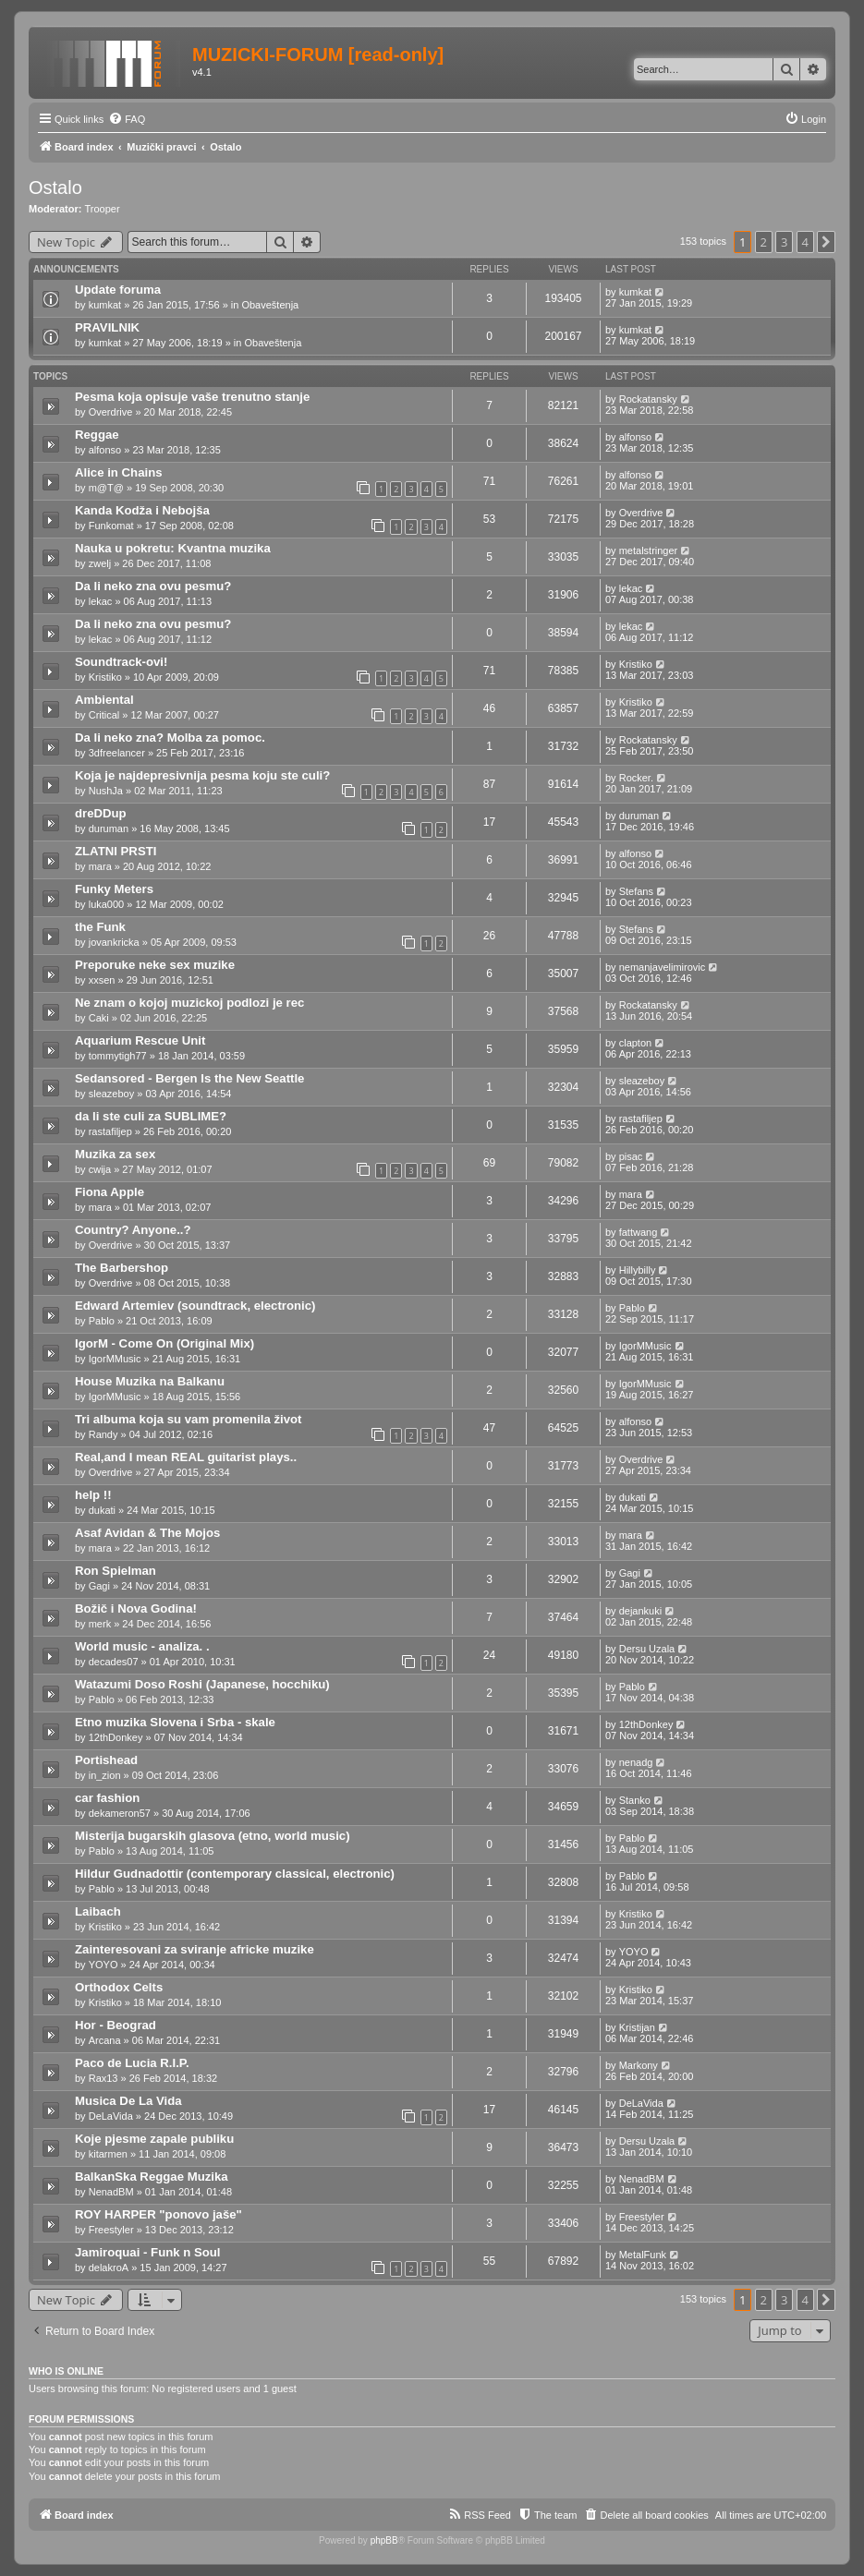 The image size is (864, 2576). What do you see at coordinates (189, 1003) in the screenshot?
I see `Ne znam o kojoj muzickoj podlozi je rec` at bounding box center [189, 1003].